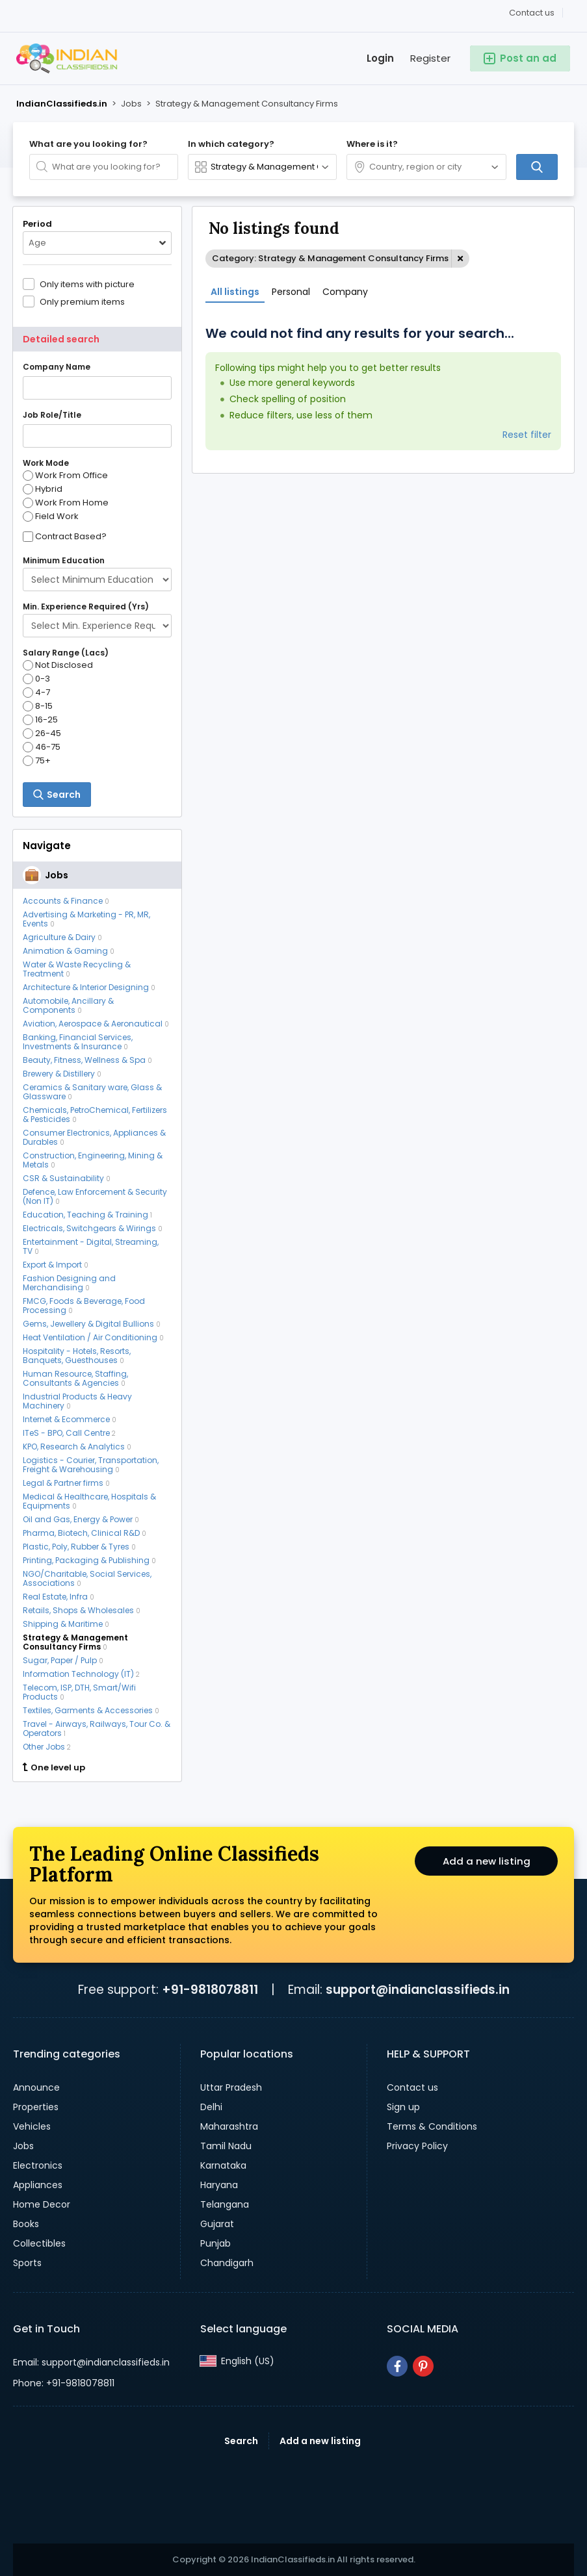 This screenshot has height=2576, width=587. I want to click on Only premium items, so click(82, 301).